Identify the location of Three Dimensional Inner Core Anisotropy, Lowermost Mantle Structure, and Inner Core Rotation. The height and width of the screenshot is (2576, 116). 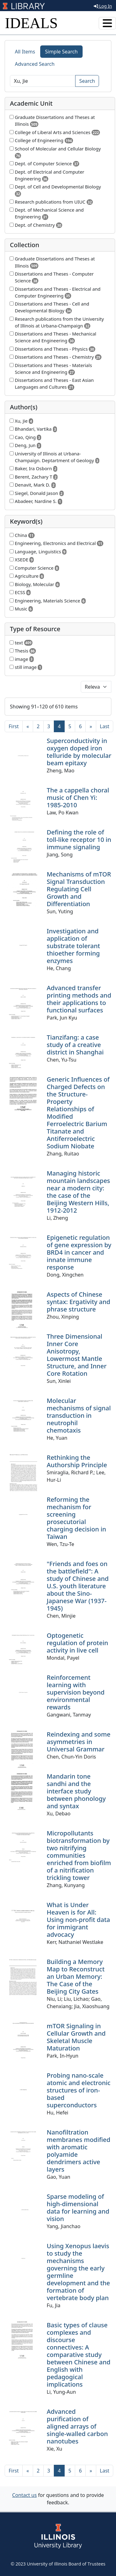
(77, 1355).